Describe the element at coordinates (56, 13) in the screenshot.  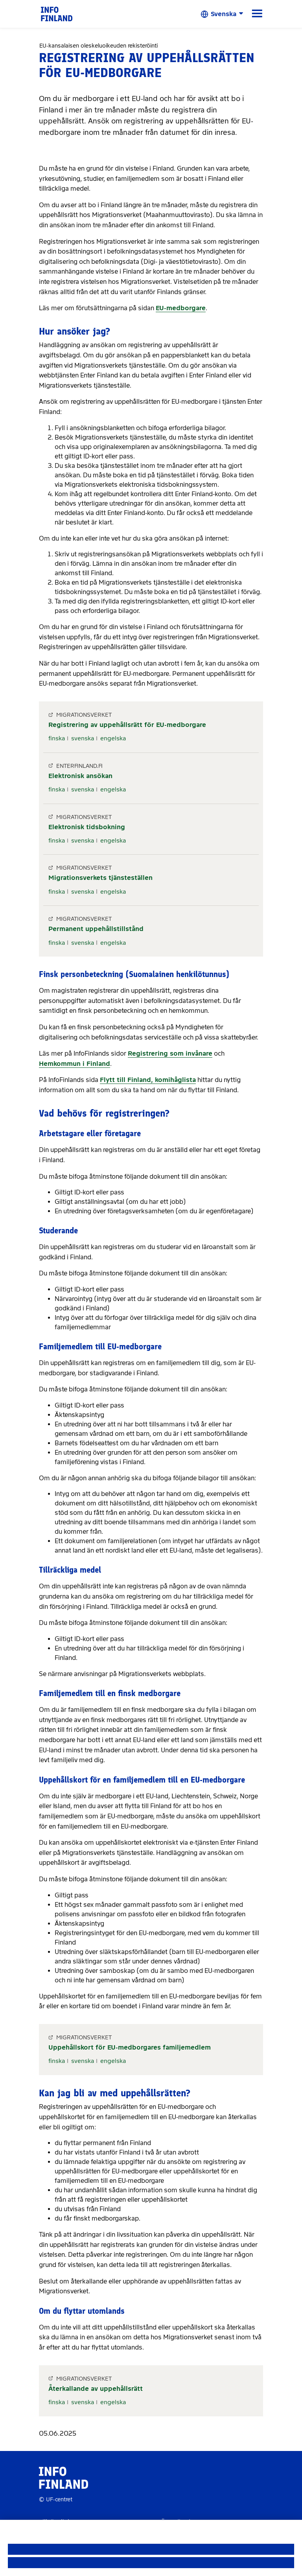
I see `[link]` at that location.